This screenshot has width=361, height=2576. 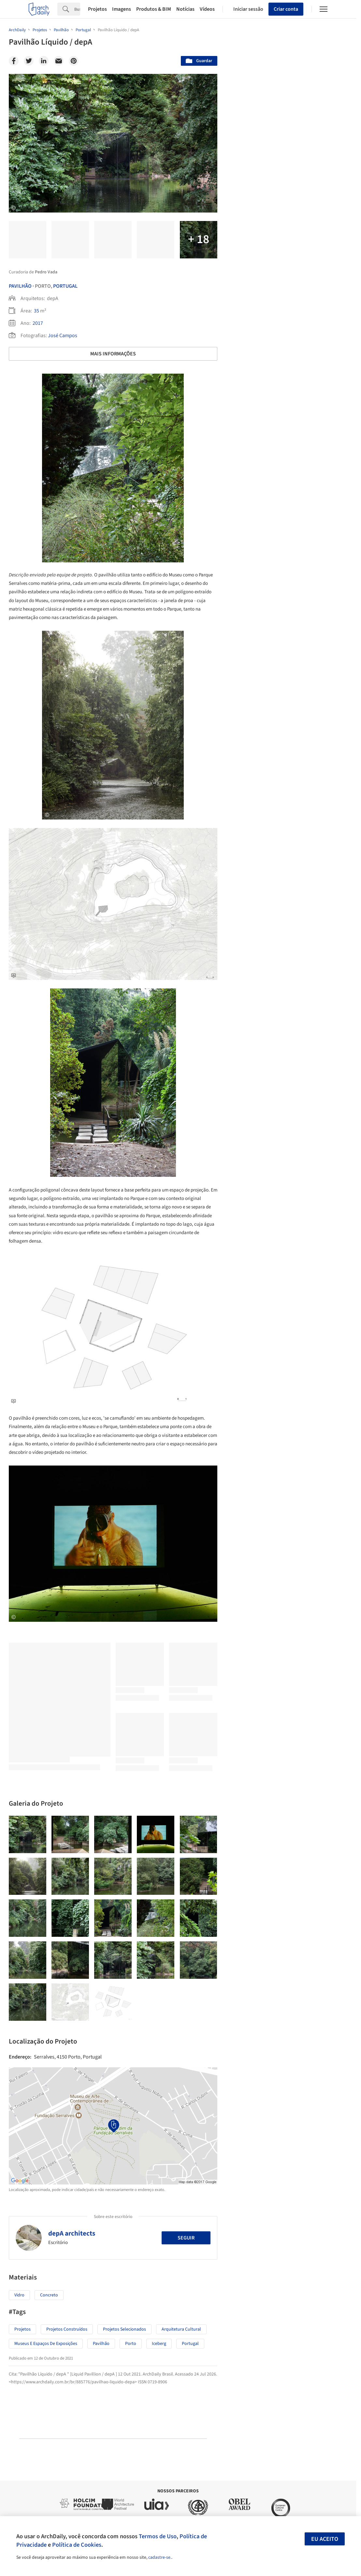 I want to click on [Facebook], so click(x=14, y=61).